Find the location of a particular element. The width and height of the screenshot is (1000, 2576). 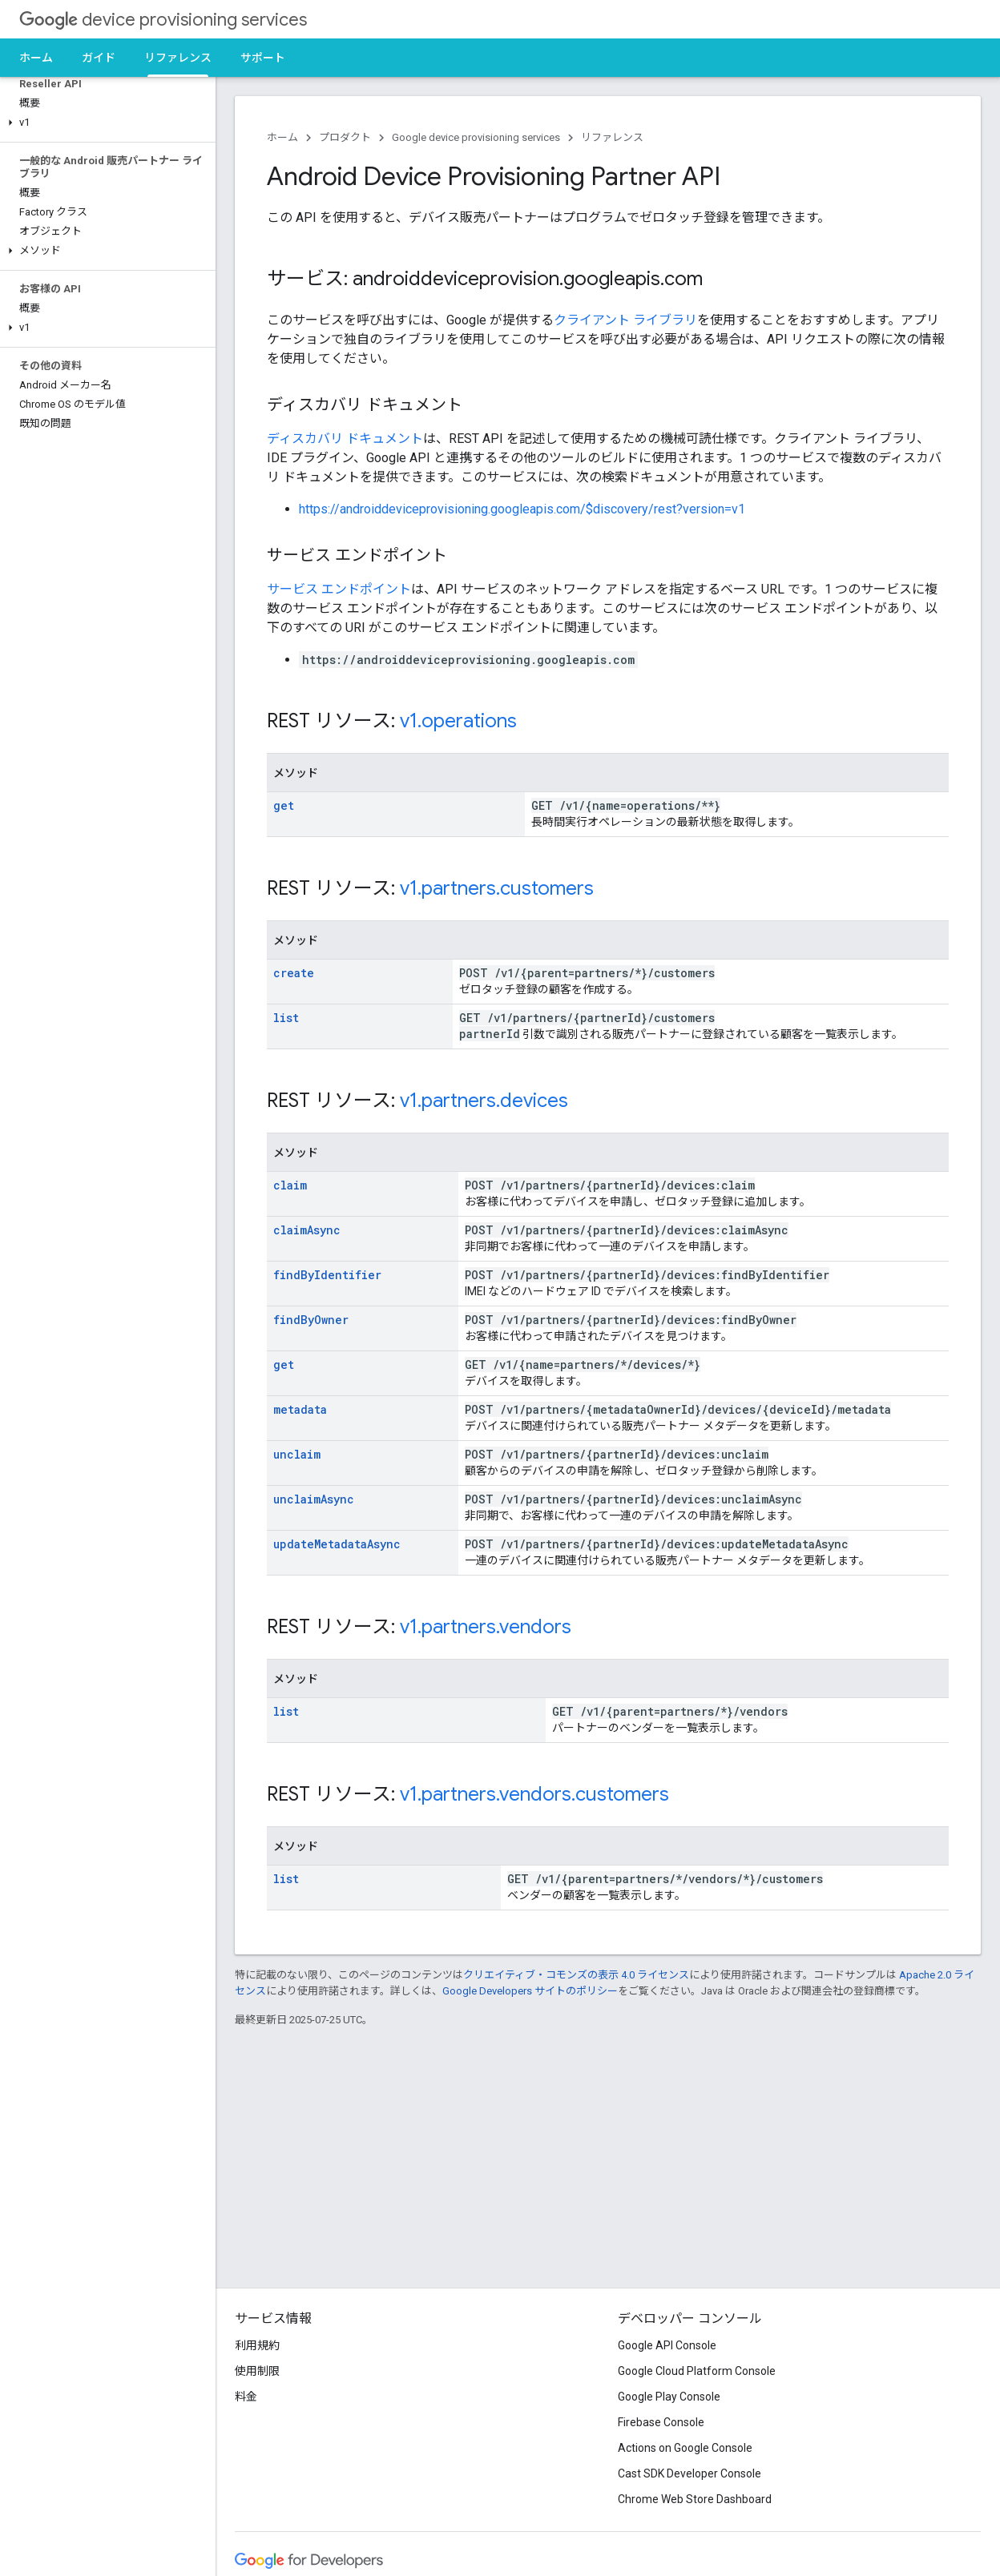

Google device provisioning services is located at coordinates (476, 137).